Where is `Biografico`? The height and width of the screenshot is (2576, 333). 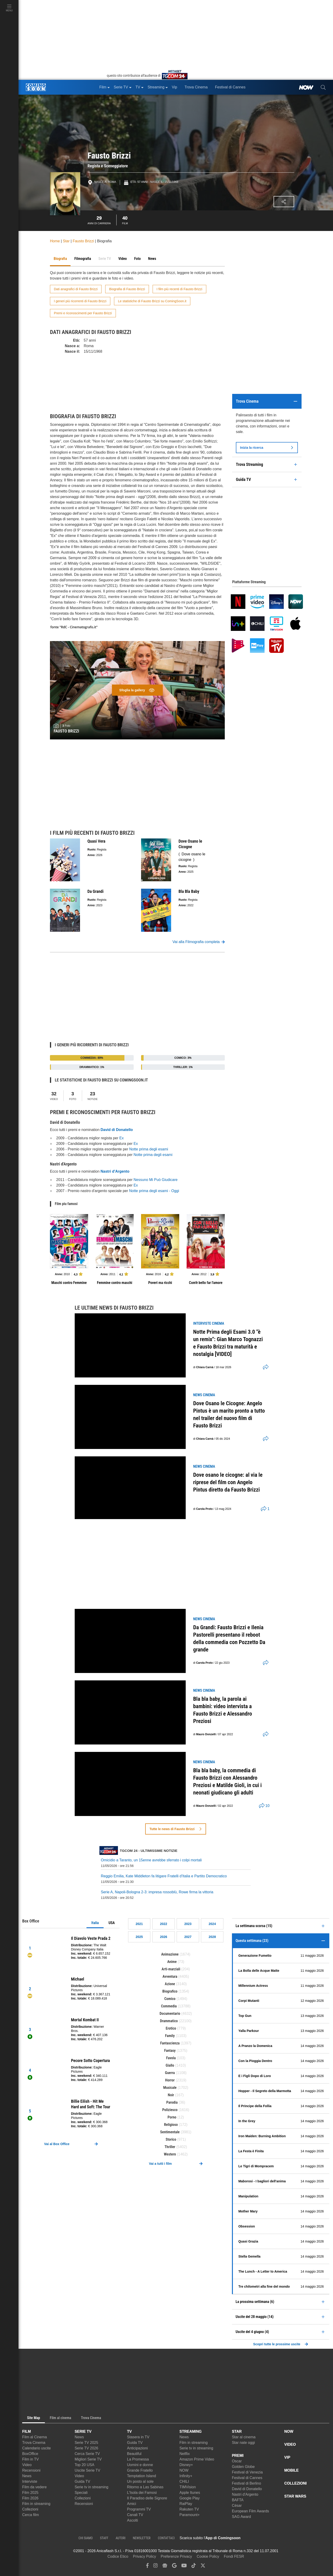
Biografico is located at coordinates (169, 1991).